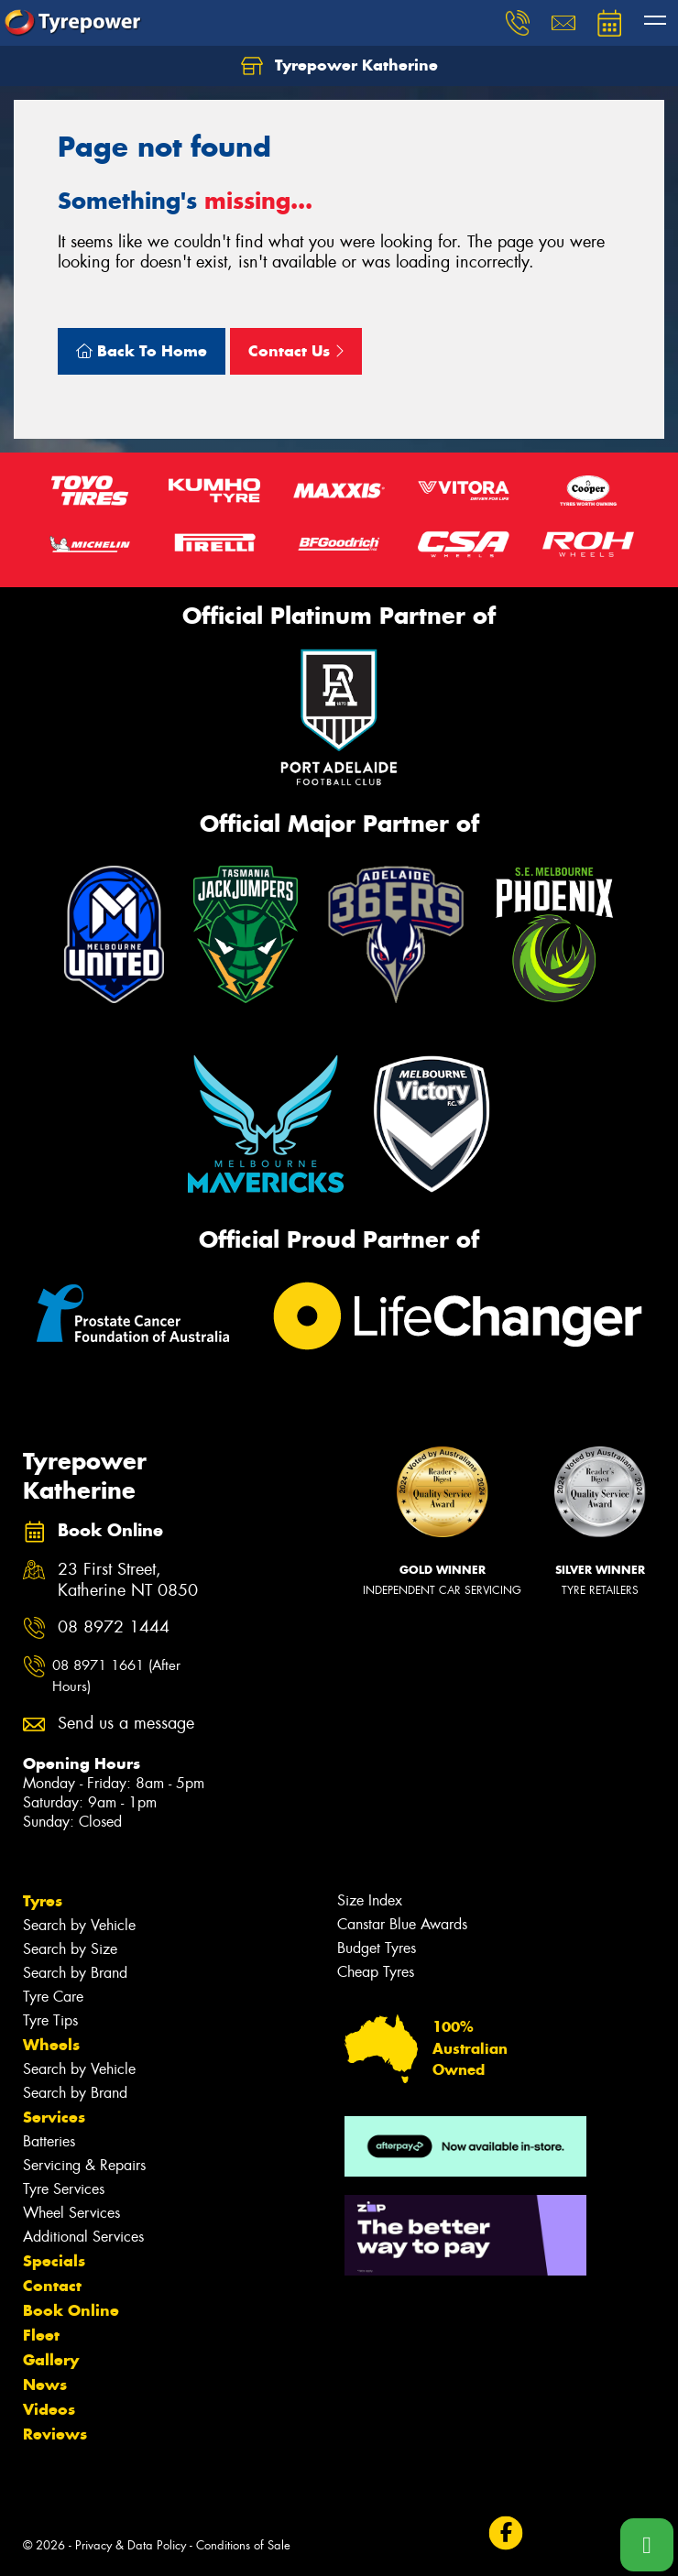 This screenshot has width=678, height=2576. What do you see at coordinates (71, 2212) in the screenshot?
I see `Wheel Services` at bounding box center [71, 2212].